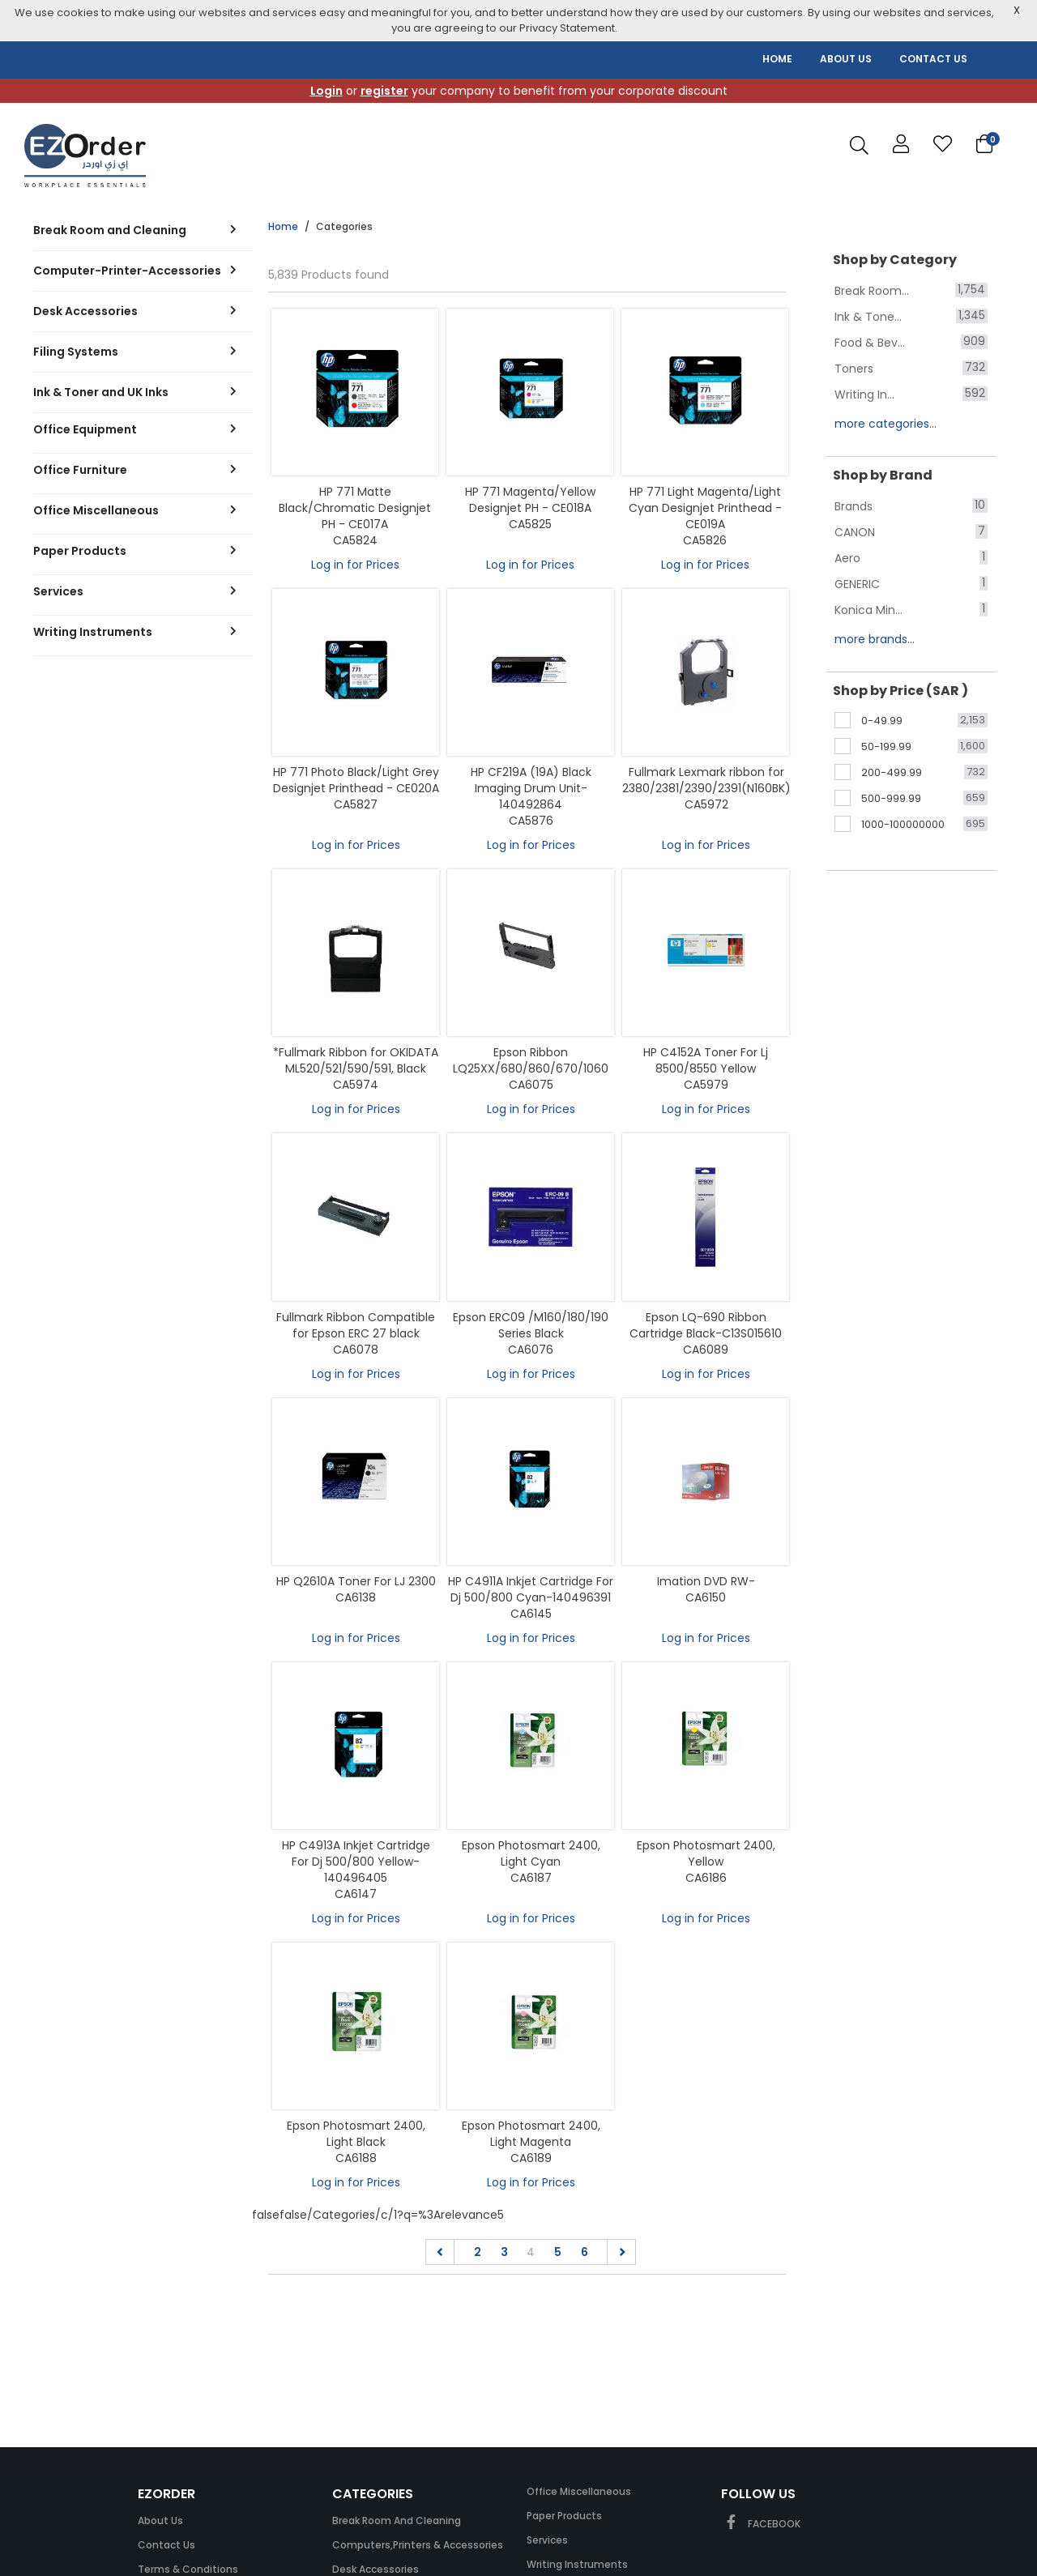 The height and width of the screenshot is (2576, 1037). Describe the element at coordinates (706, 1581) in the screenshot. I see `Imation DVD RW-` at that location.